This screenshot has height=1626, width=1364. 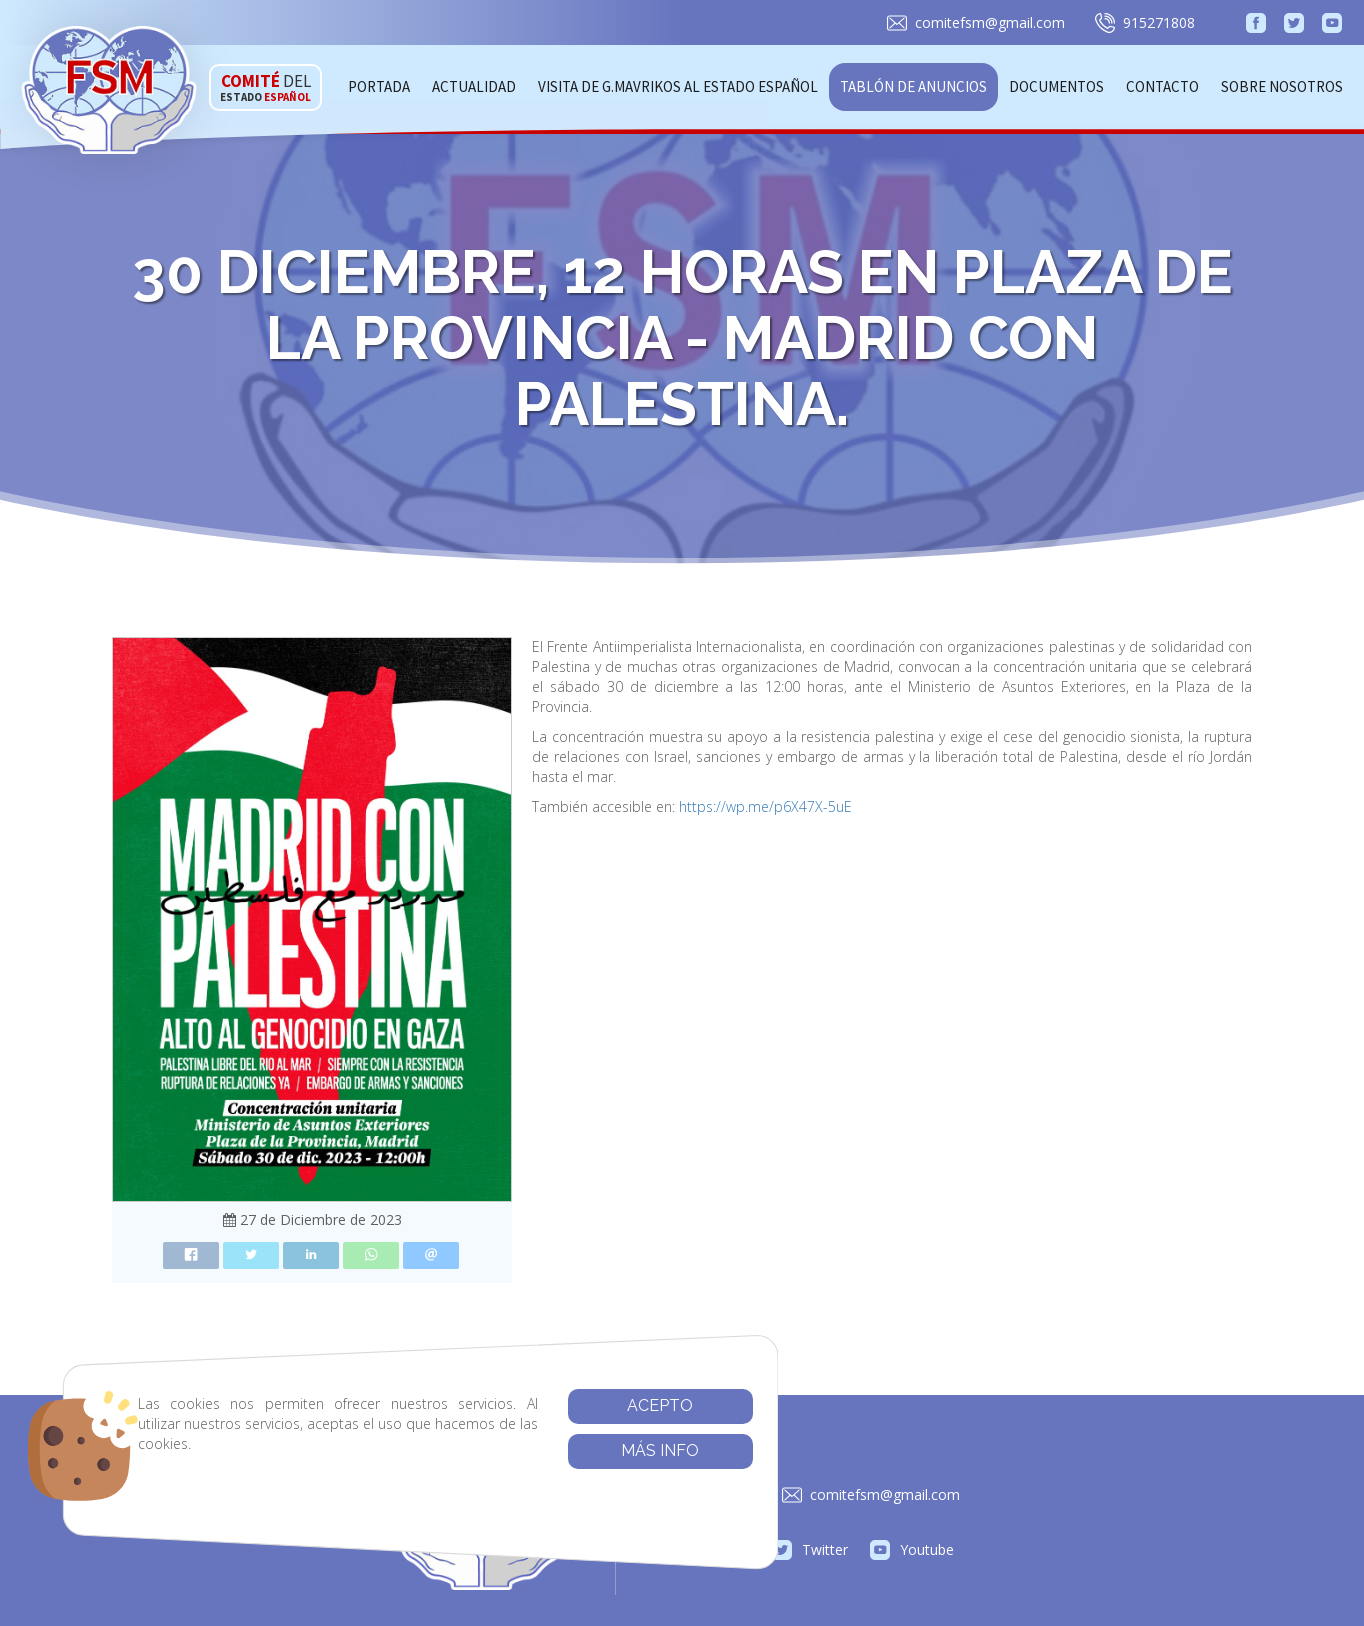 I want to click on Más info, so click(x=571, y=1450).